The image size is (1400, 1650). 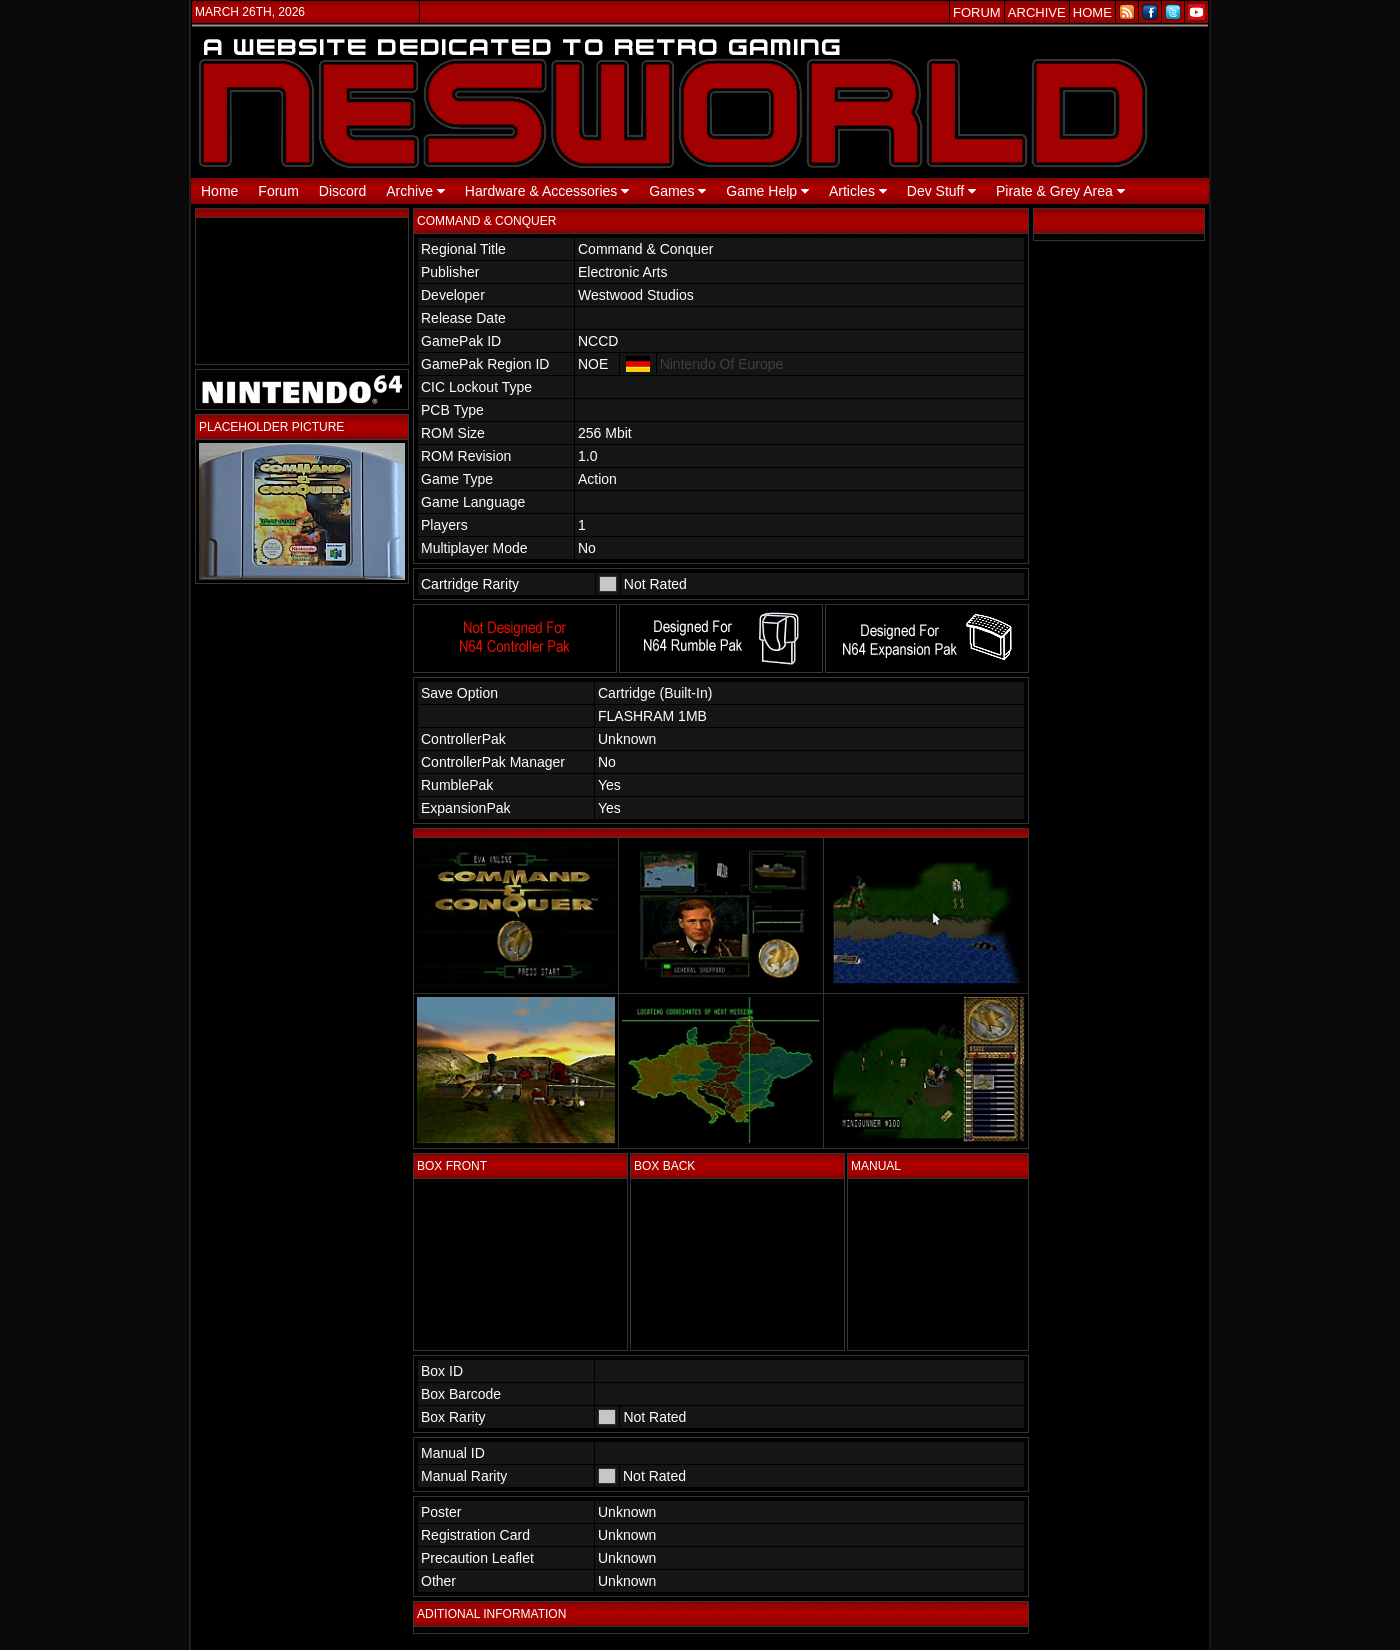 What do you see at coordinates (1060, 191) in the screenshot?
I see `Pirate & Grey Area` at bounding box center [1060, 191].